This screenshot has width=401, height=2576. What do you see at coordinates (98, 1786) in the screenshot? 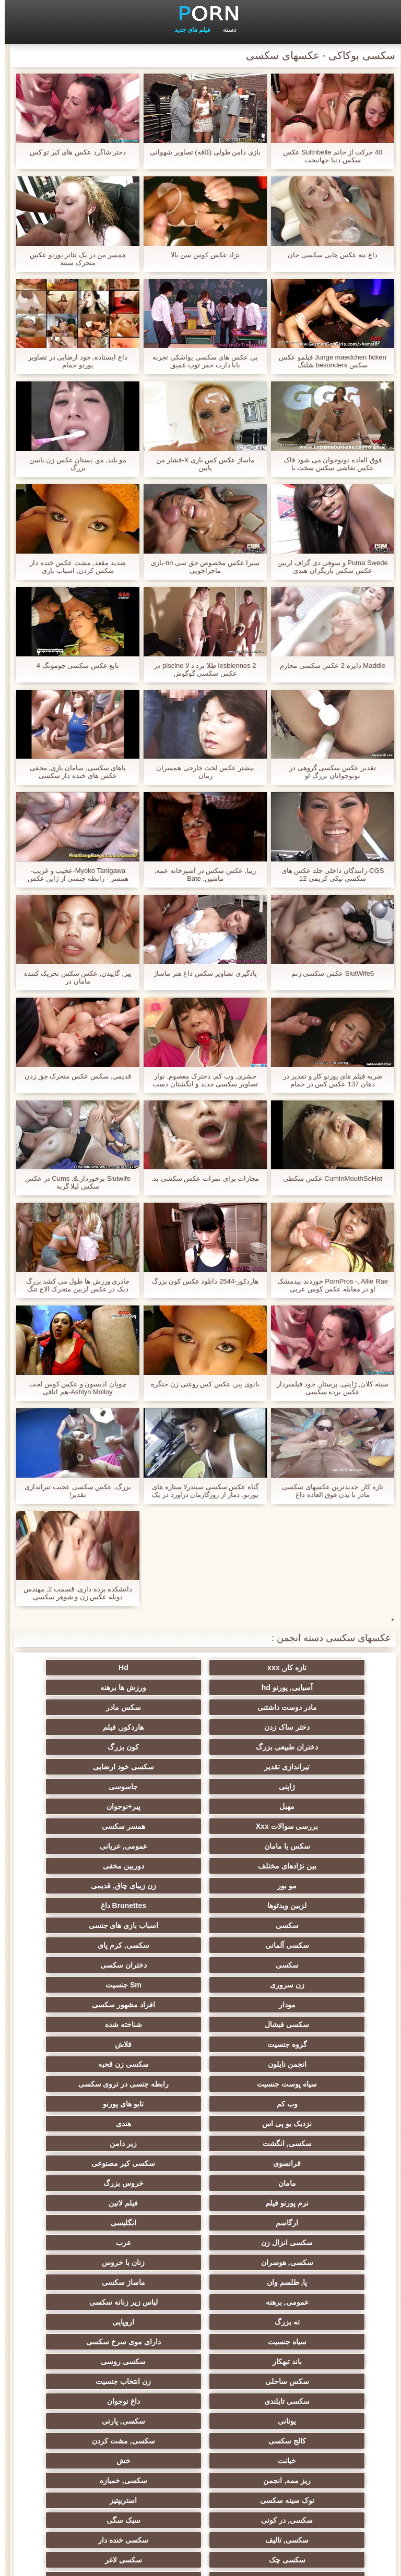
I see `بین نژادهای مختلف` at bounding box center [98, 1786].